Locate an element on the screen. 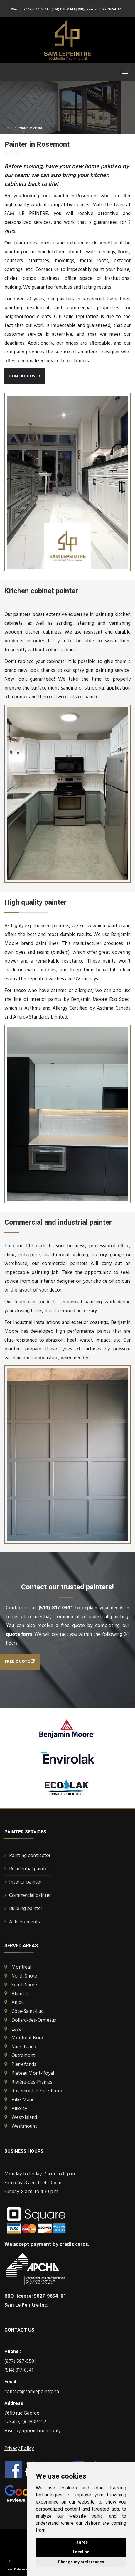 This screenshot has height=2576, width=135. I agree [button] is located at coordinates (81, 2542).